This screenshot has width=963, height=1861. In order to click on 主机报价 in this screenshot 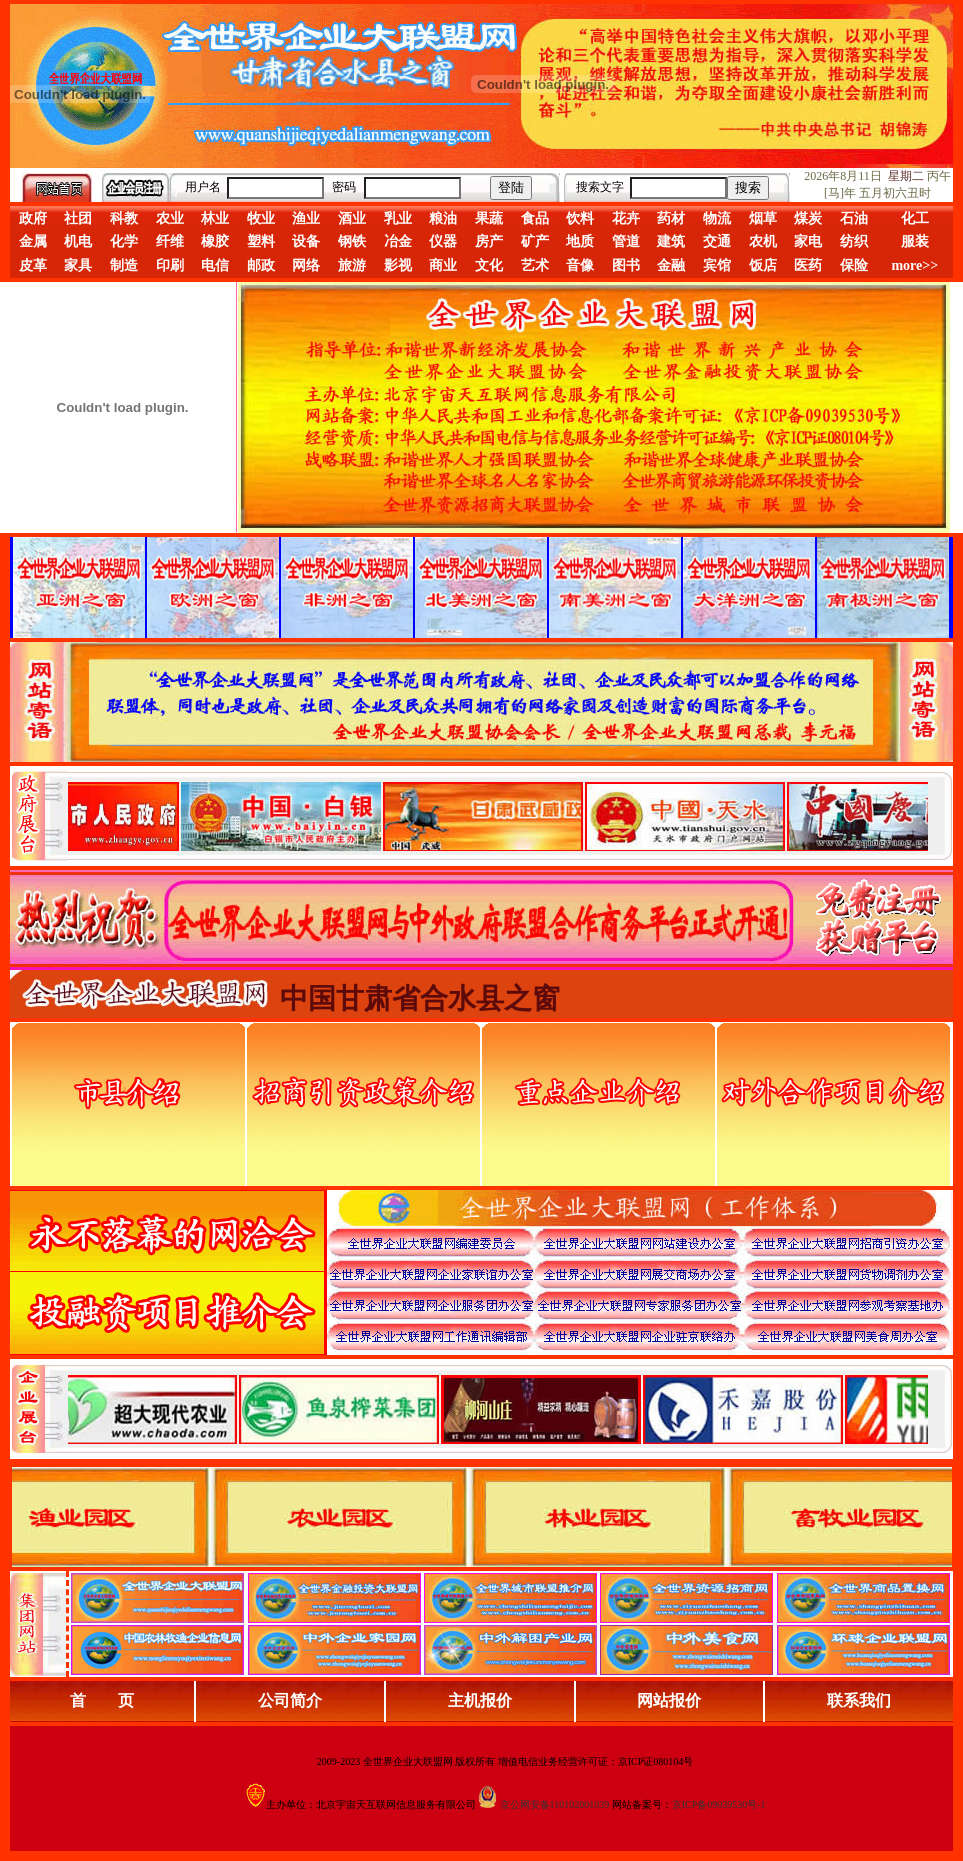, I will do `click(480, 1700)`.